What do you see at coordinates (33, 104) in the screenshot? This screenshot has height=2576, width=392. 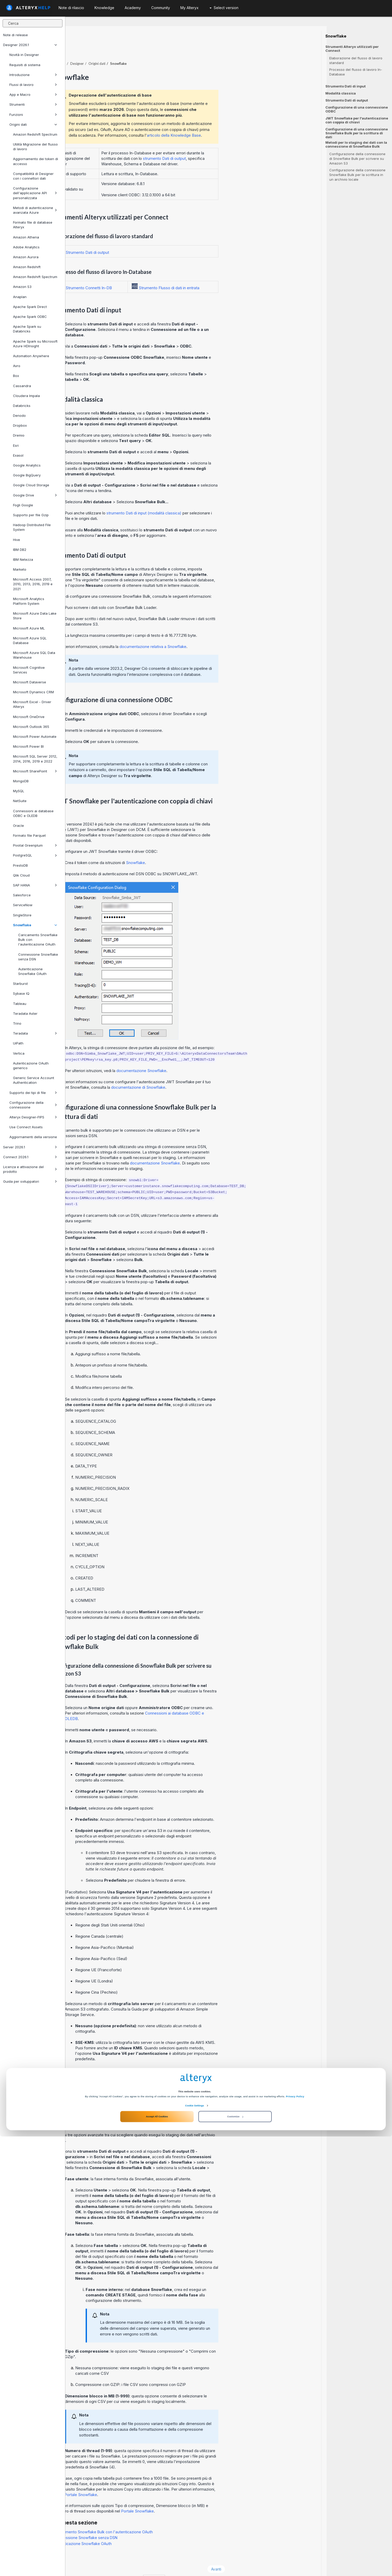 I see `Strumenti` at bounding box center [33, 104].